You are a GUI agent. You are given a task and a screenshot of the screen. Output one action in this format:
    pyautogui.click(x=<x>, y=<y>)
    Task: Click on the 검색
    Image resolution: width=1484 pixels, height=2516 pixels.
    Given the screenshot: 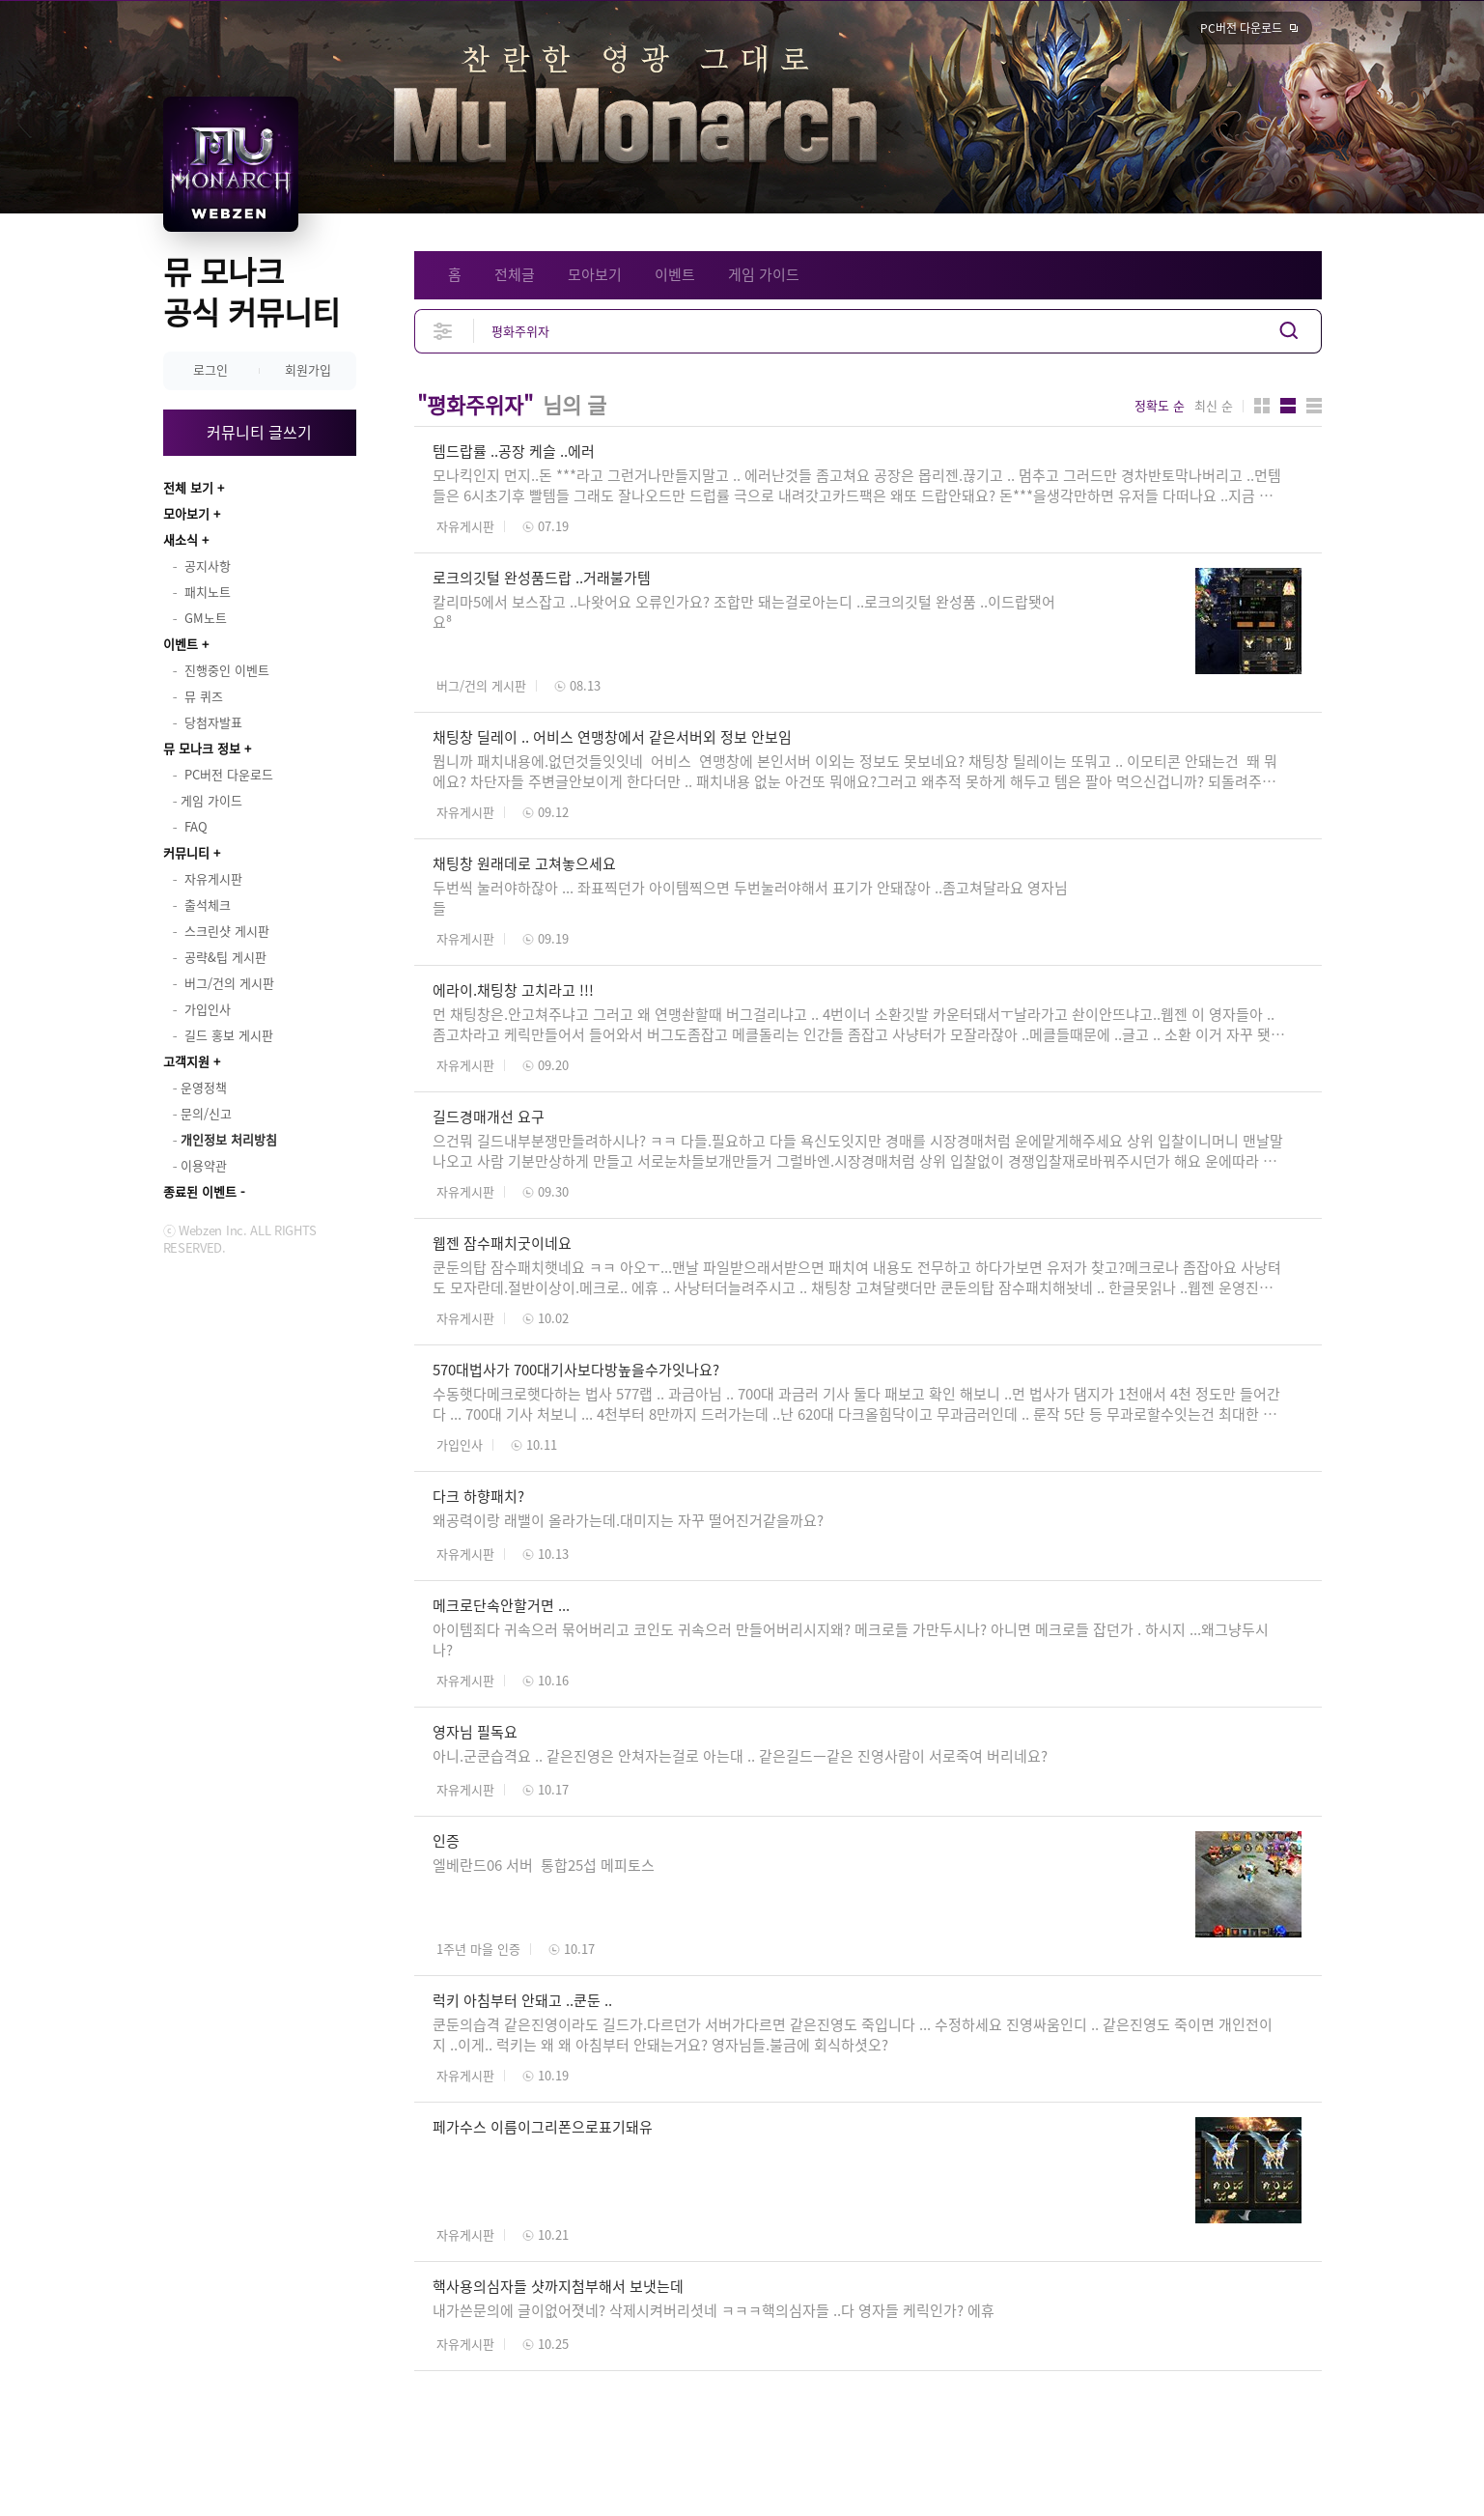 What is the action you would take?
    pyautogui.click(x=1288, y=331)
    